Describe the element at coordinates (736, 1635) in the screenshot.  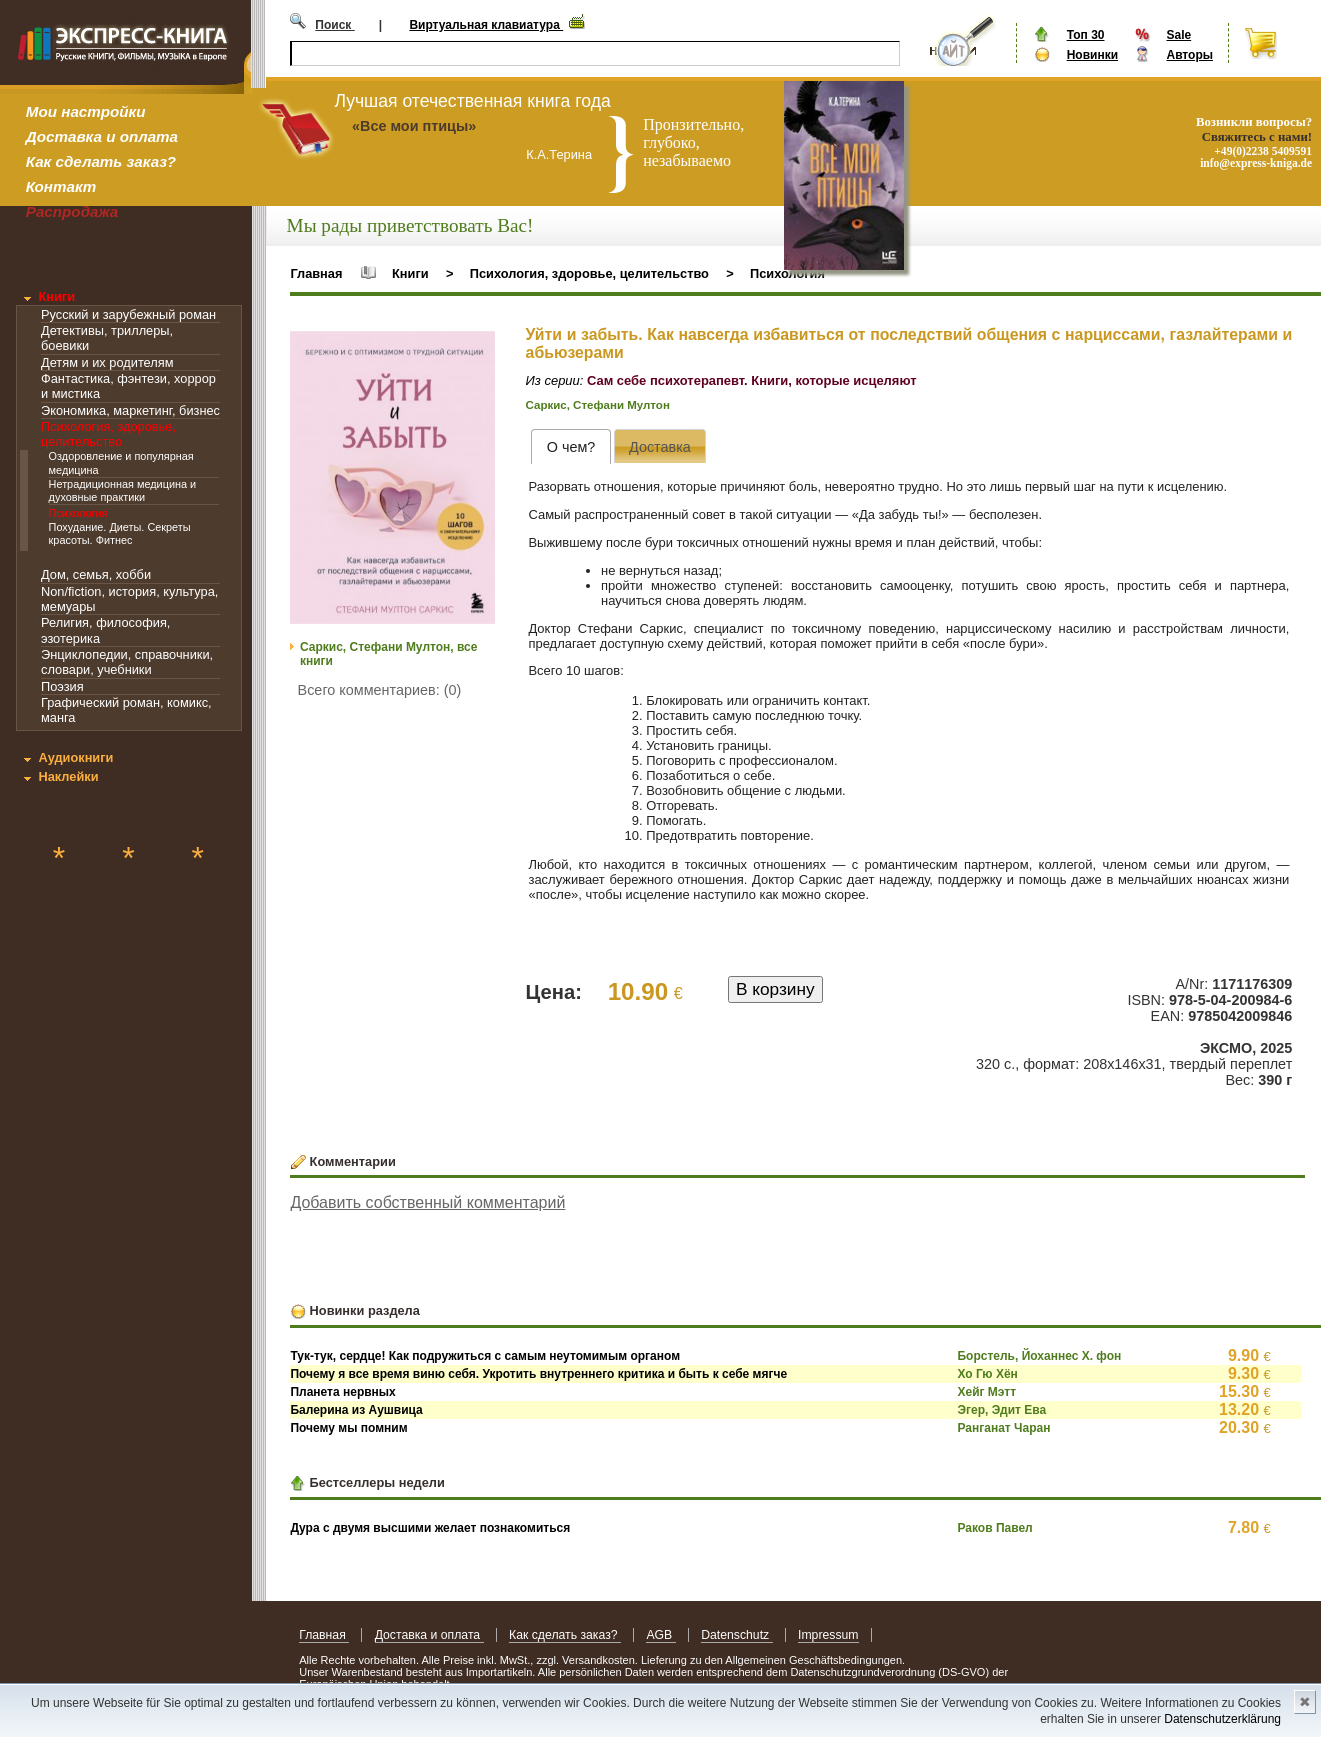
I see `Datenschutz` at that location.